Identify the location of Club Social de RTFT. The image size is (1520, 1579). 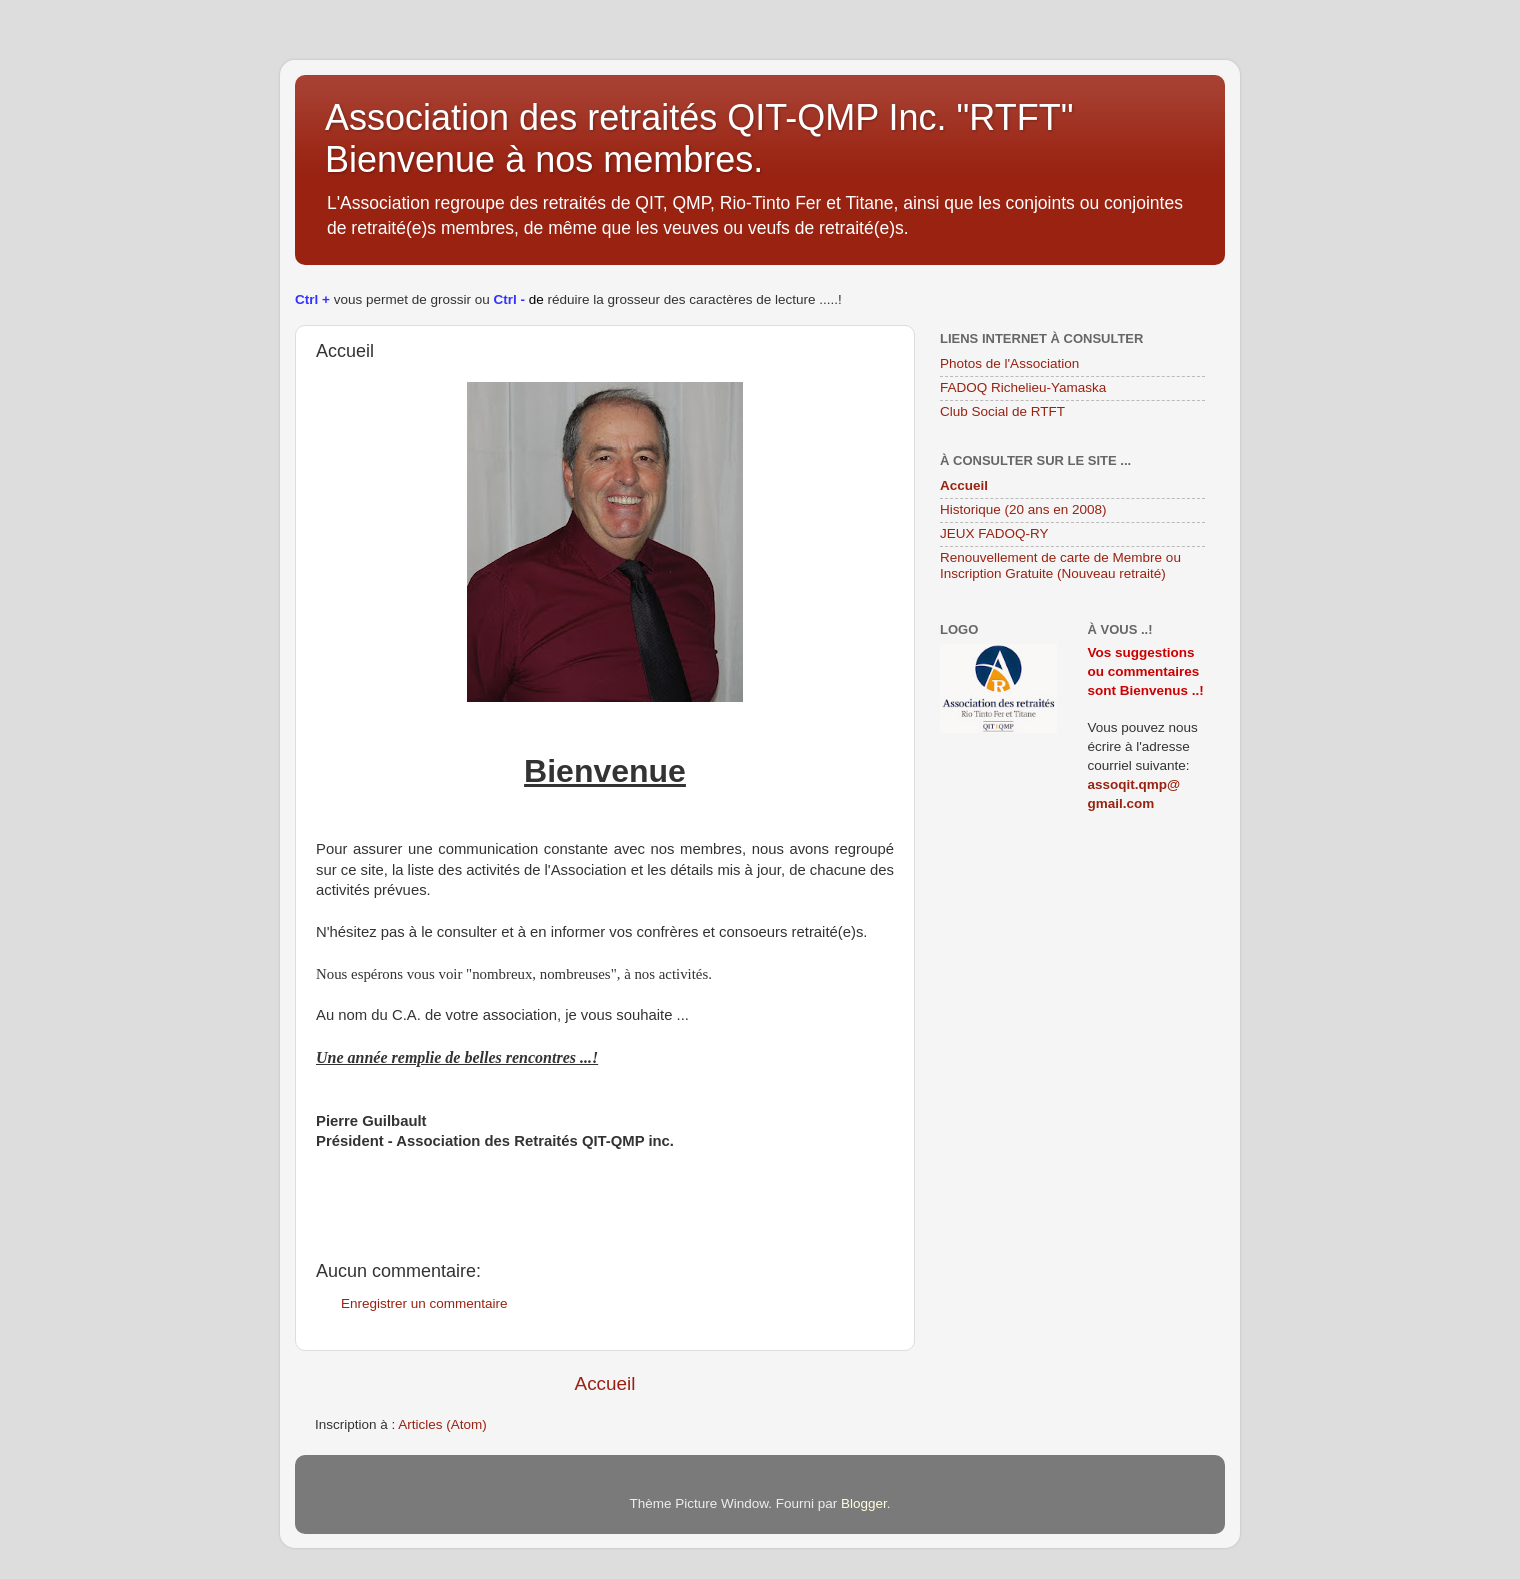
(1002, 411).